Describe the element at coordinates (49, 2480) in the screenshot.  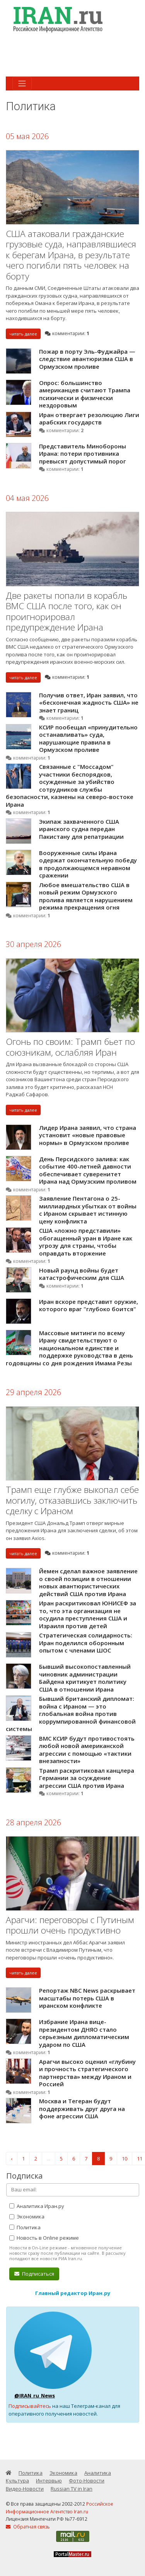
I see `Интервью` at that location.